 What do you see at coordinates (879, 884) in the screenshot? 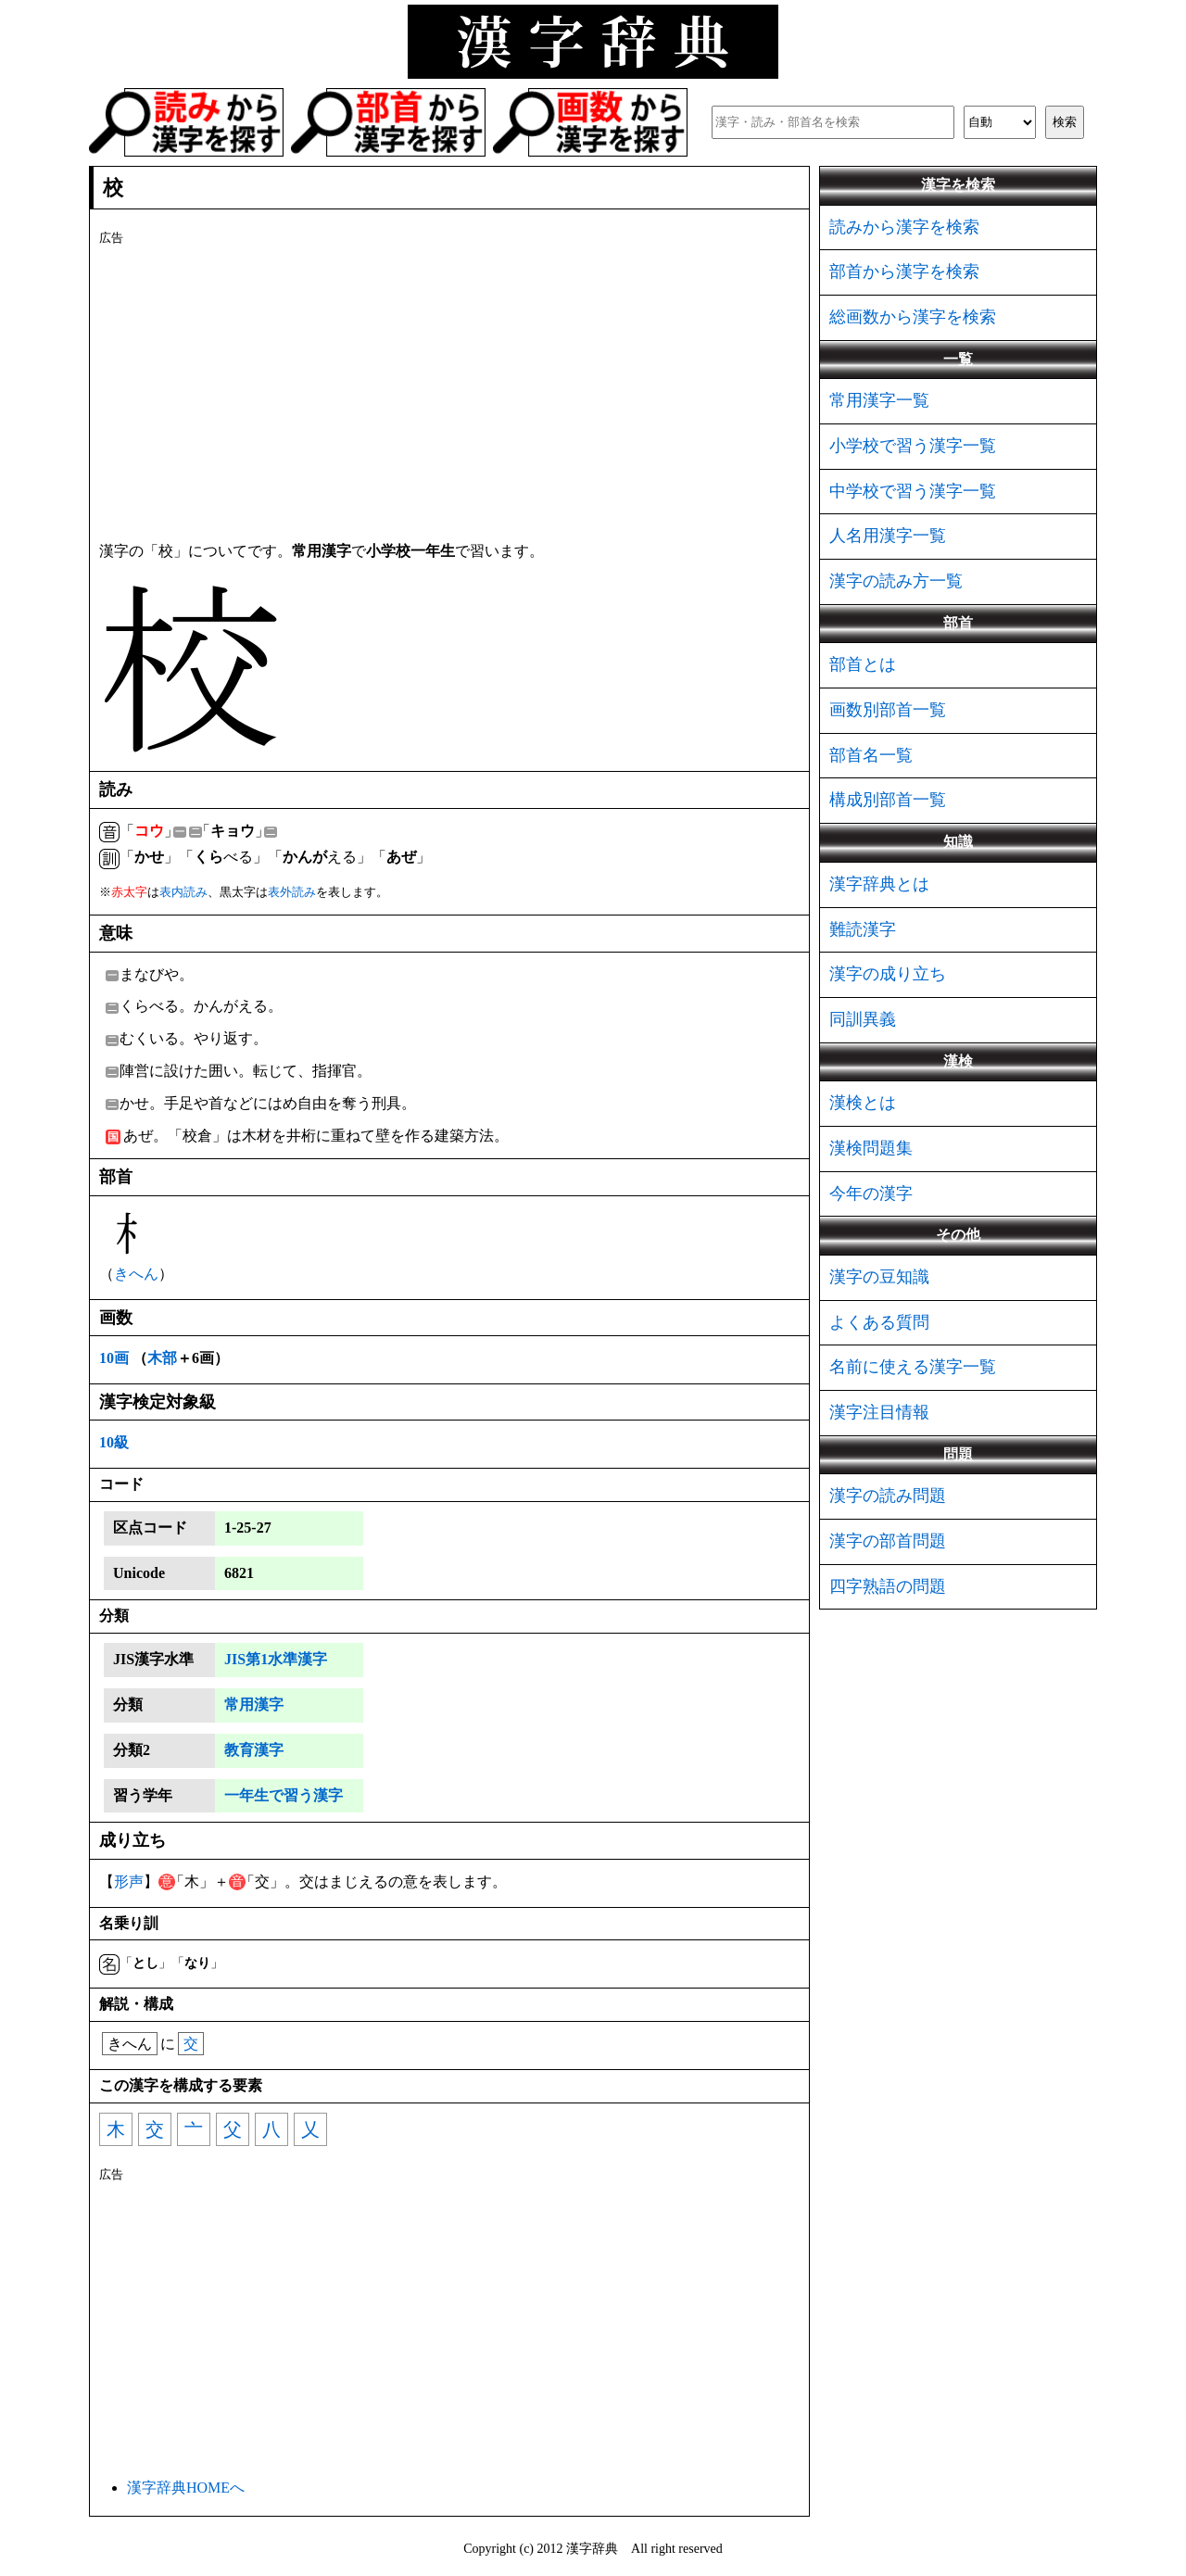
I see `漢字辞典とは` at bounding box center [879, 884].